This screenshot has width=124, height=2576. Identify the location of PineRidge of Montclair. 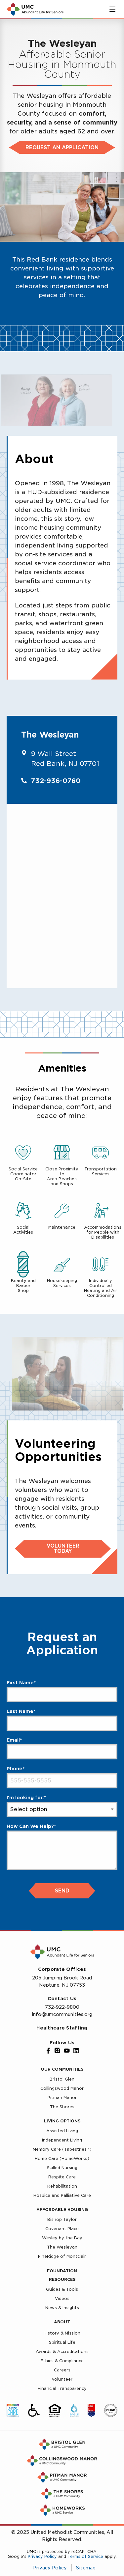
(62, 2256).